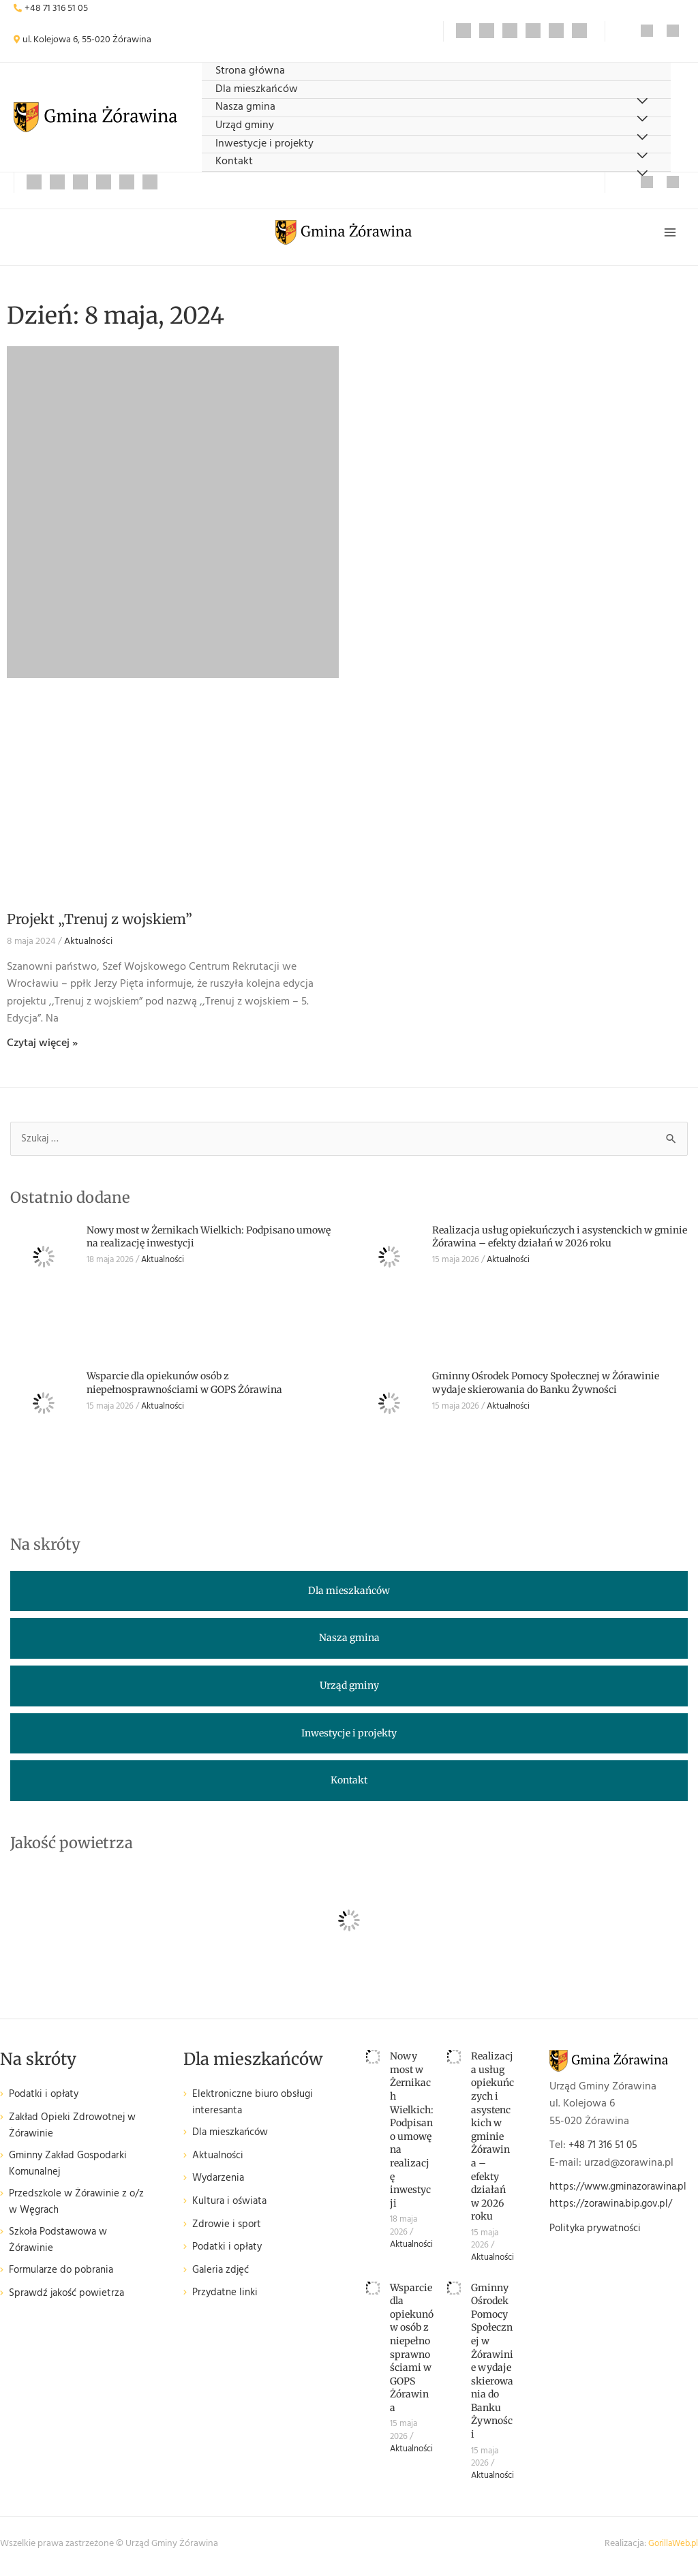 Image resolution: width=698 pixels, height=2576 pixels. I want to click on Sprawdź jakość powietrza, so click(70, 2307).